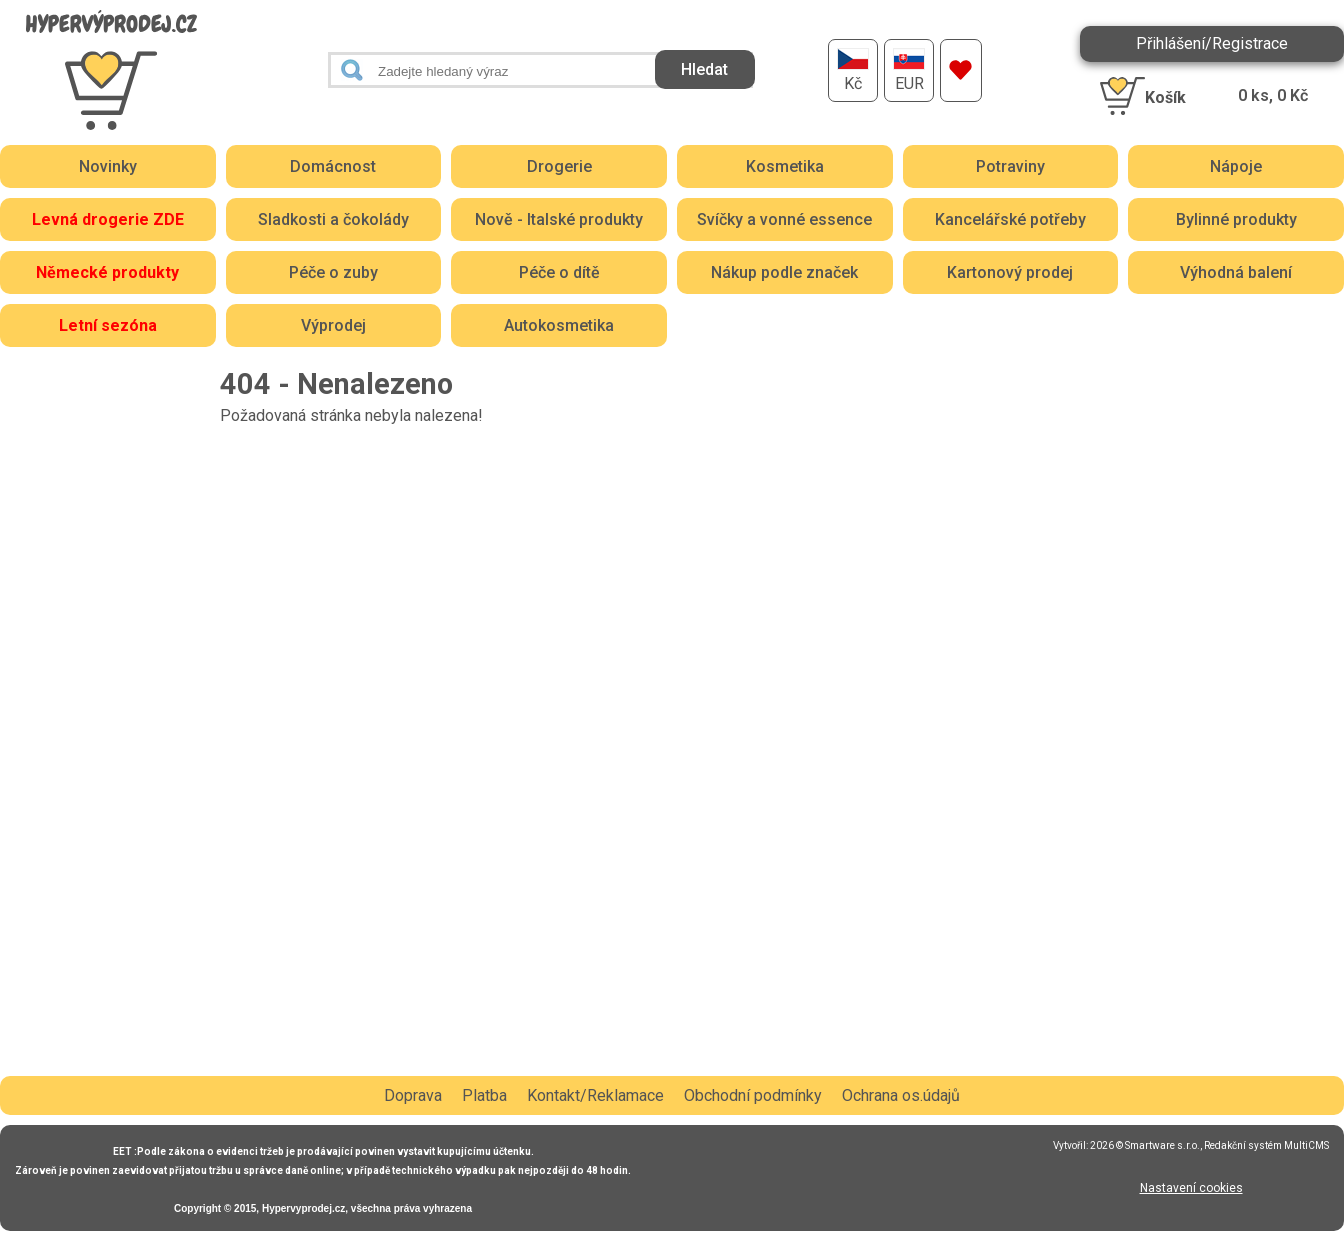  Describe the element at coordinates (785, 166) in the screenshot. I see `Kosmetika` at that location.